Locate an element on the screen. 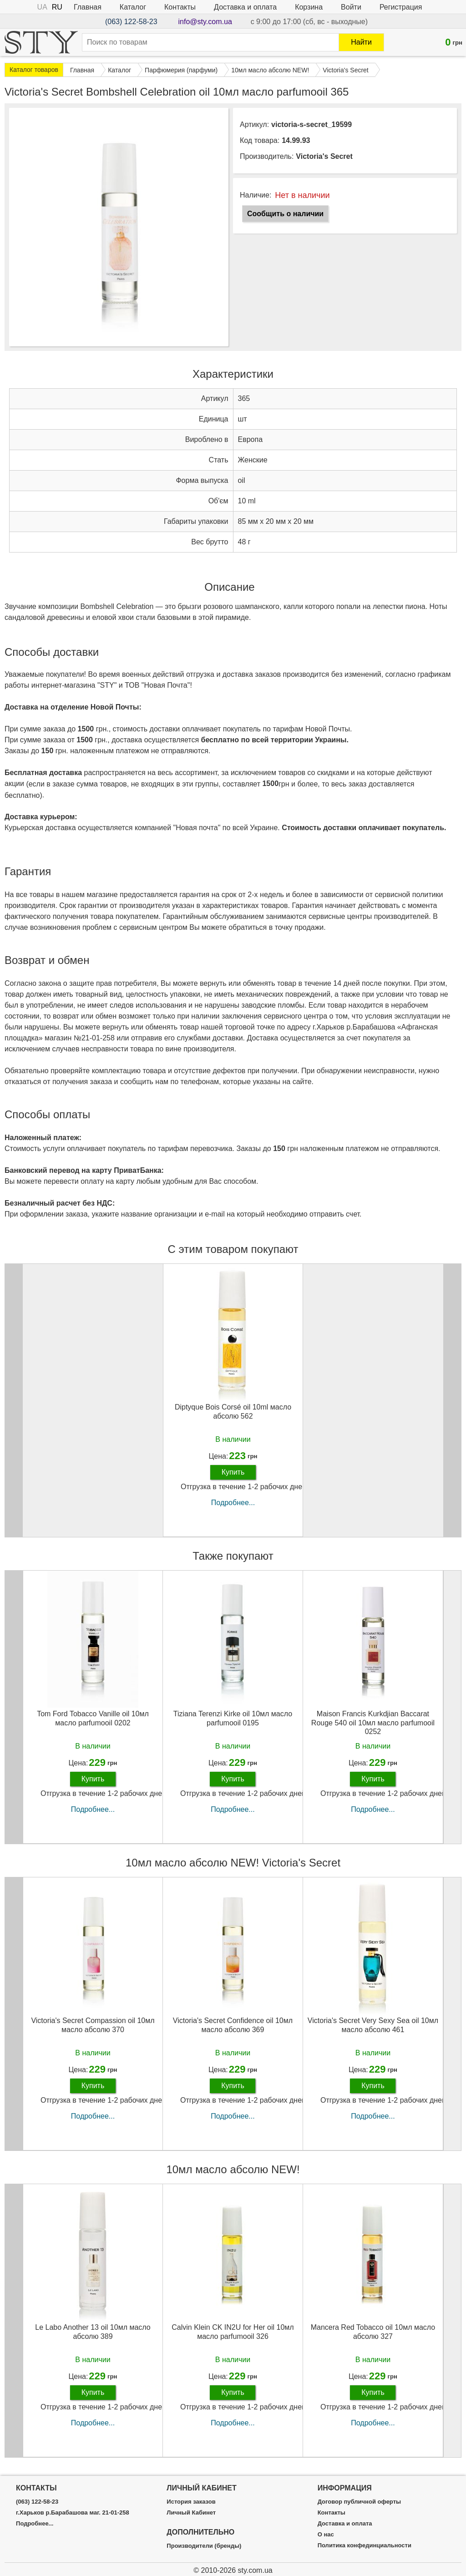 The image size is (466, 2576). Tom Ford Tobacco Vanille oil 10мл масло parfumooil 0202 is located at coordinates (93, 1718).